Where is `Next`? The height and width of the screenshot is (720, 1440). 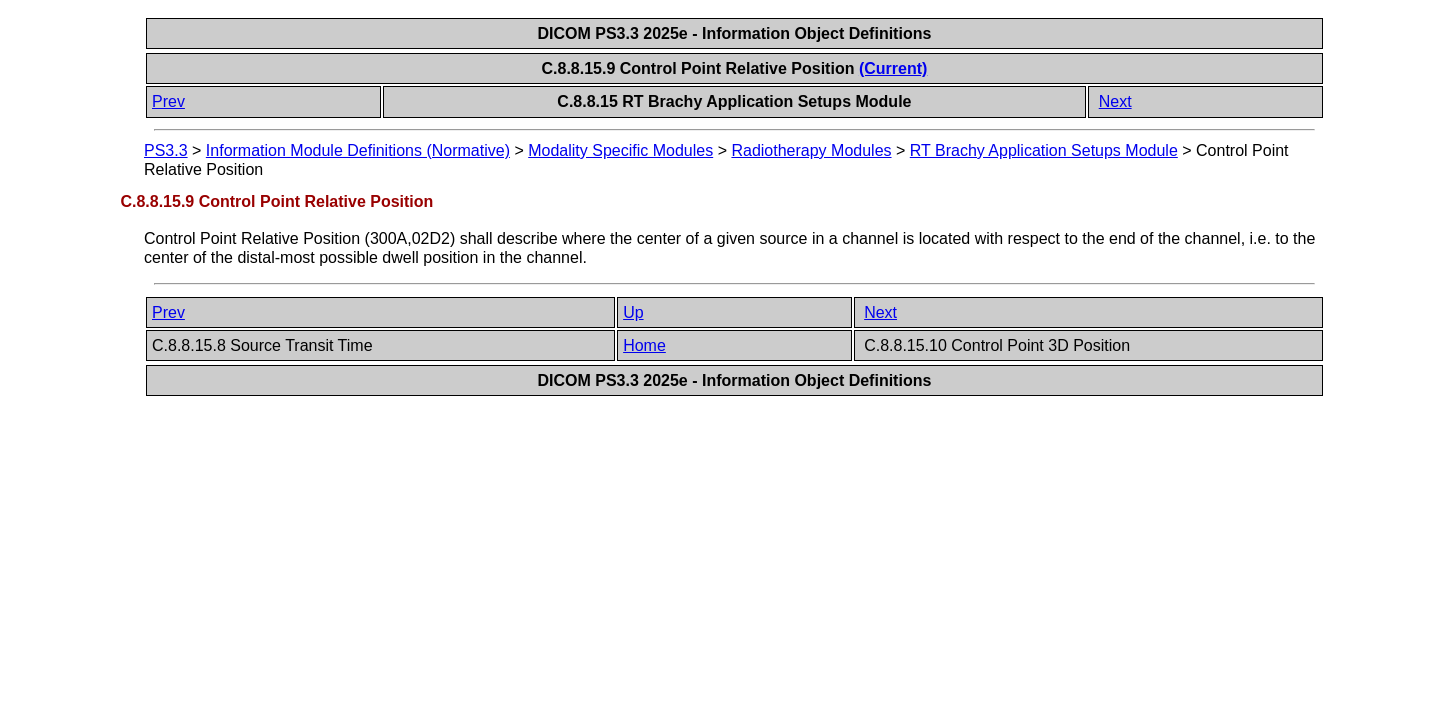 Next is located at coordinates (1115, 101).